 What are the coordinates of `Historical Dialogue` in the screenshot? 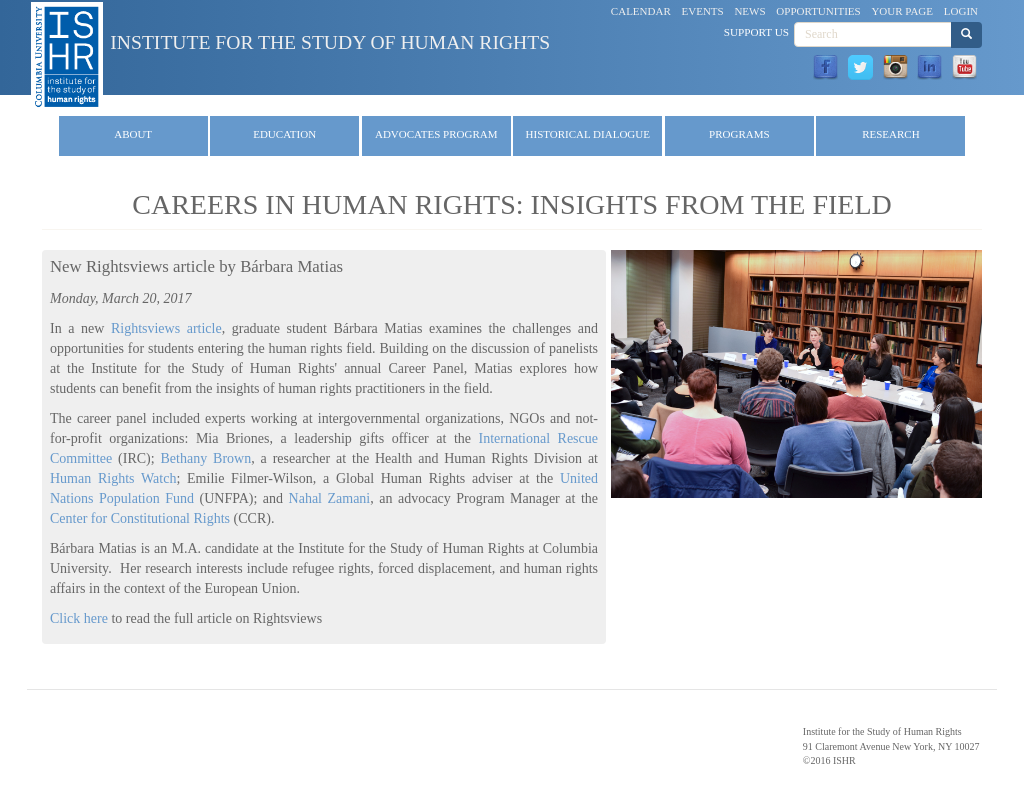 It's located at (588, 134).